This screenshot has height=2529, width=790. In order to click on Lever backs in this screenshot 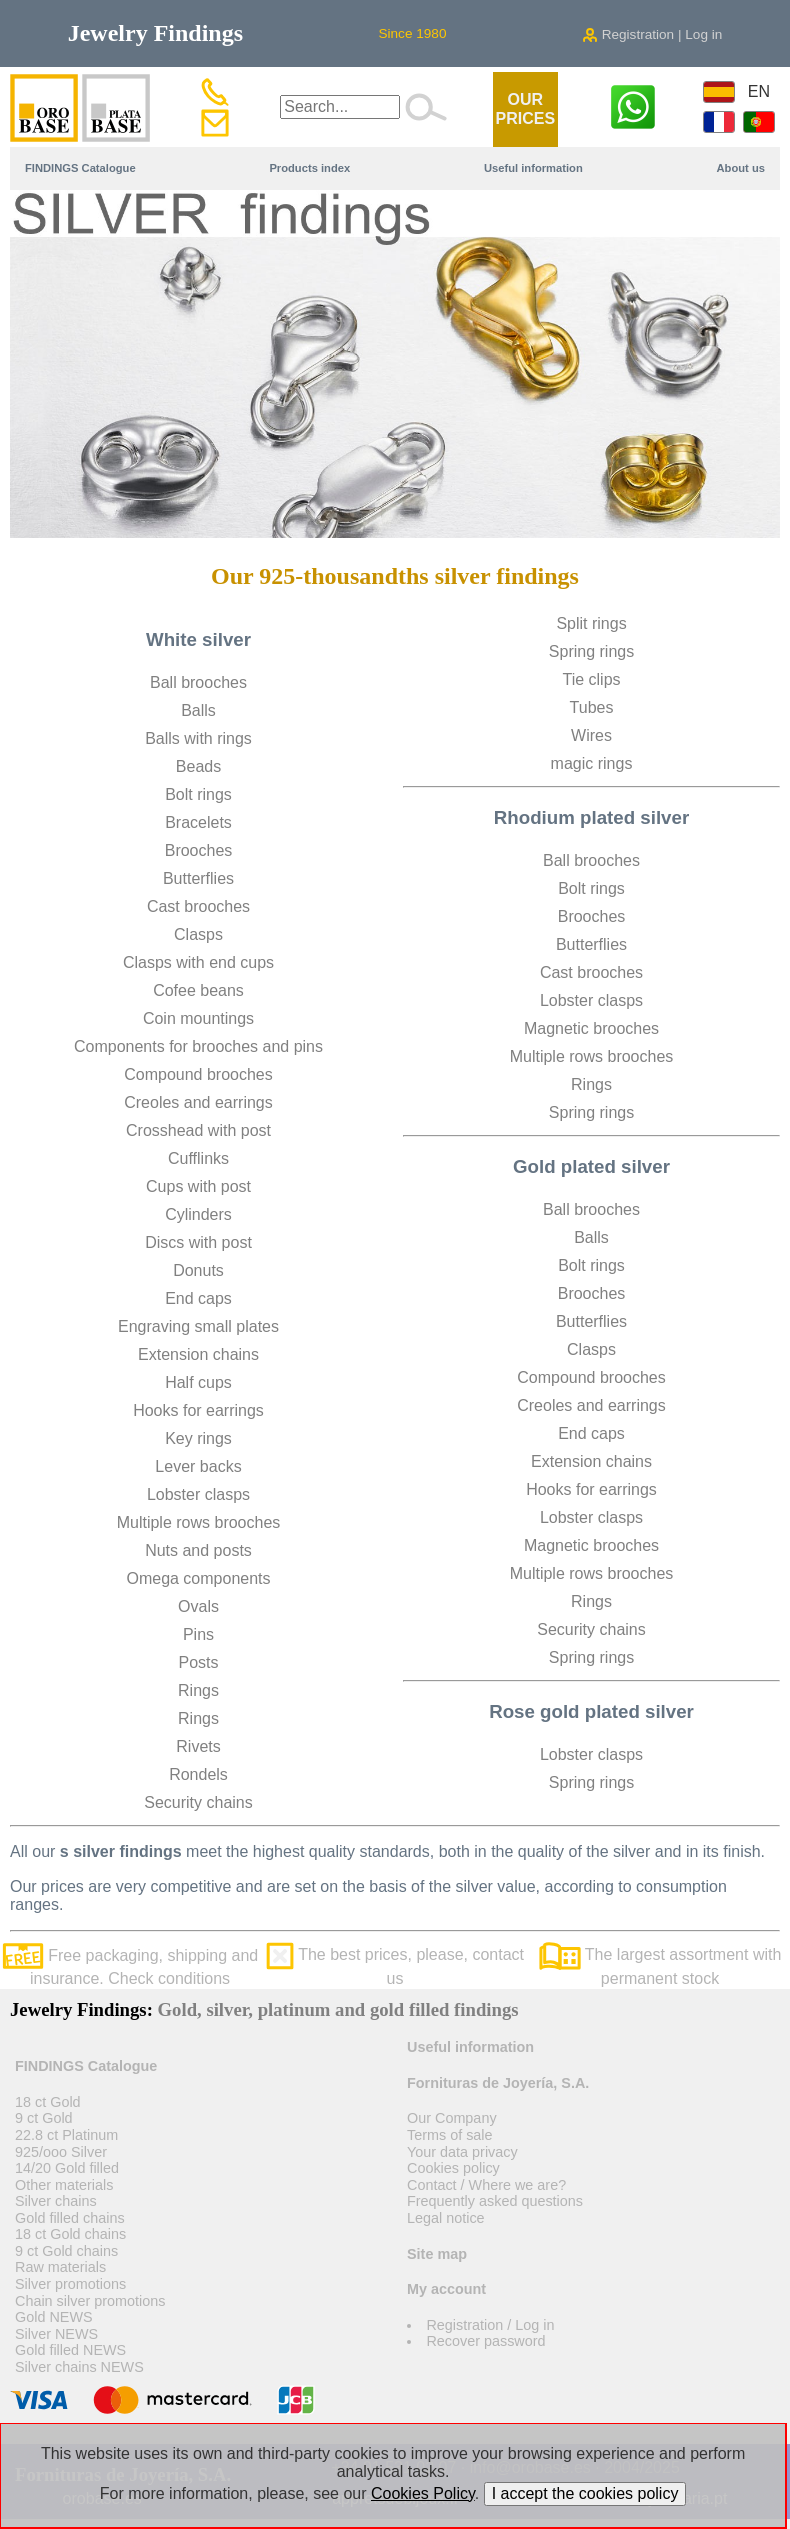, I will do `click(198, 1466)`.